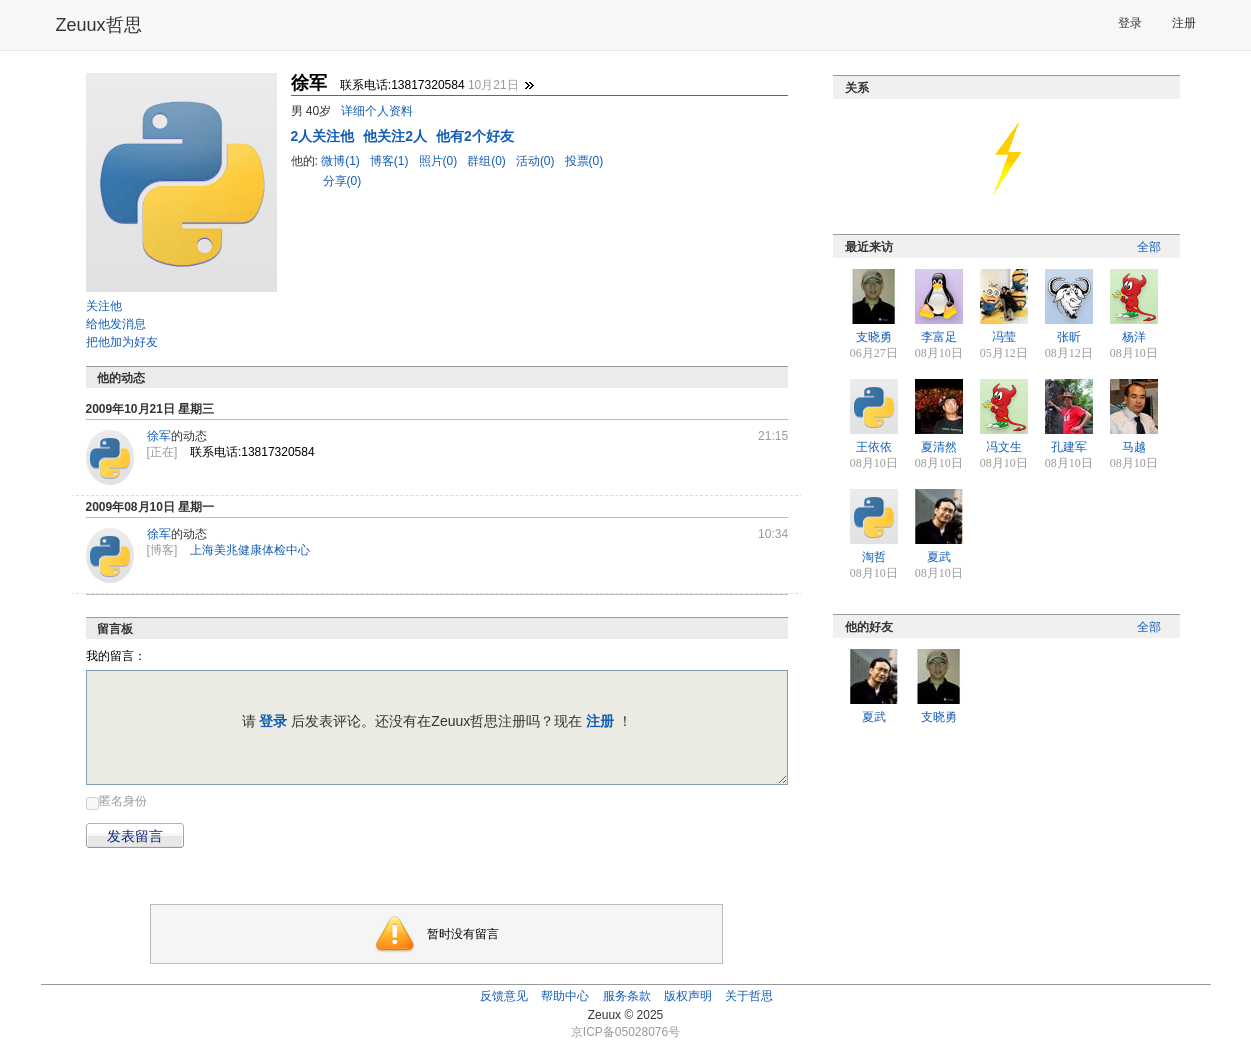 Image resolution: width=1251 pixels, height=1061 pixels. Describe the element at coordinates (939, 557) in the screenshot. I see `夏武` at that location.